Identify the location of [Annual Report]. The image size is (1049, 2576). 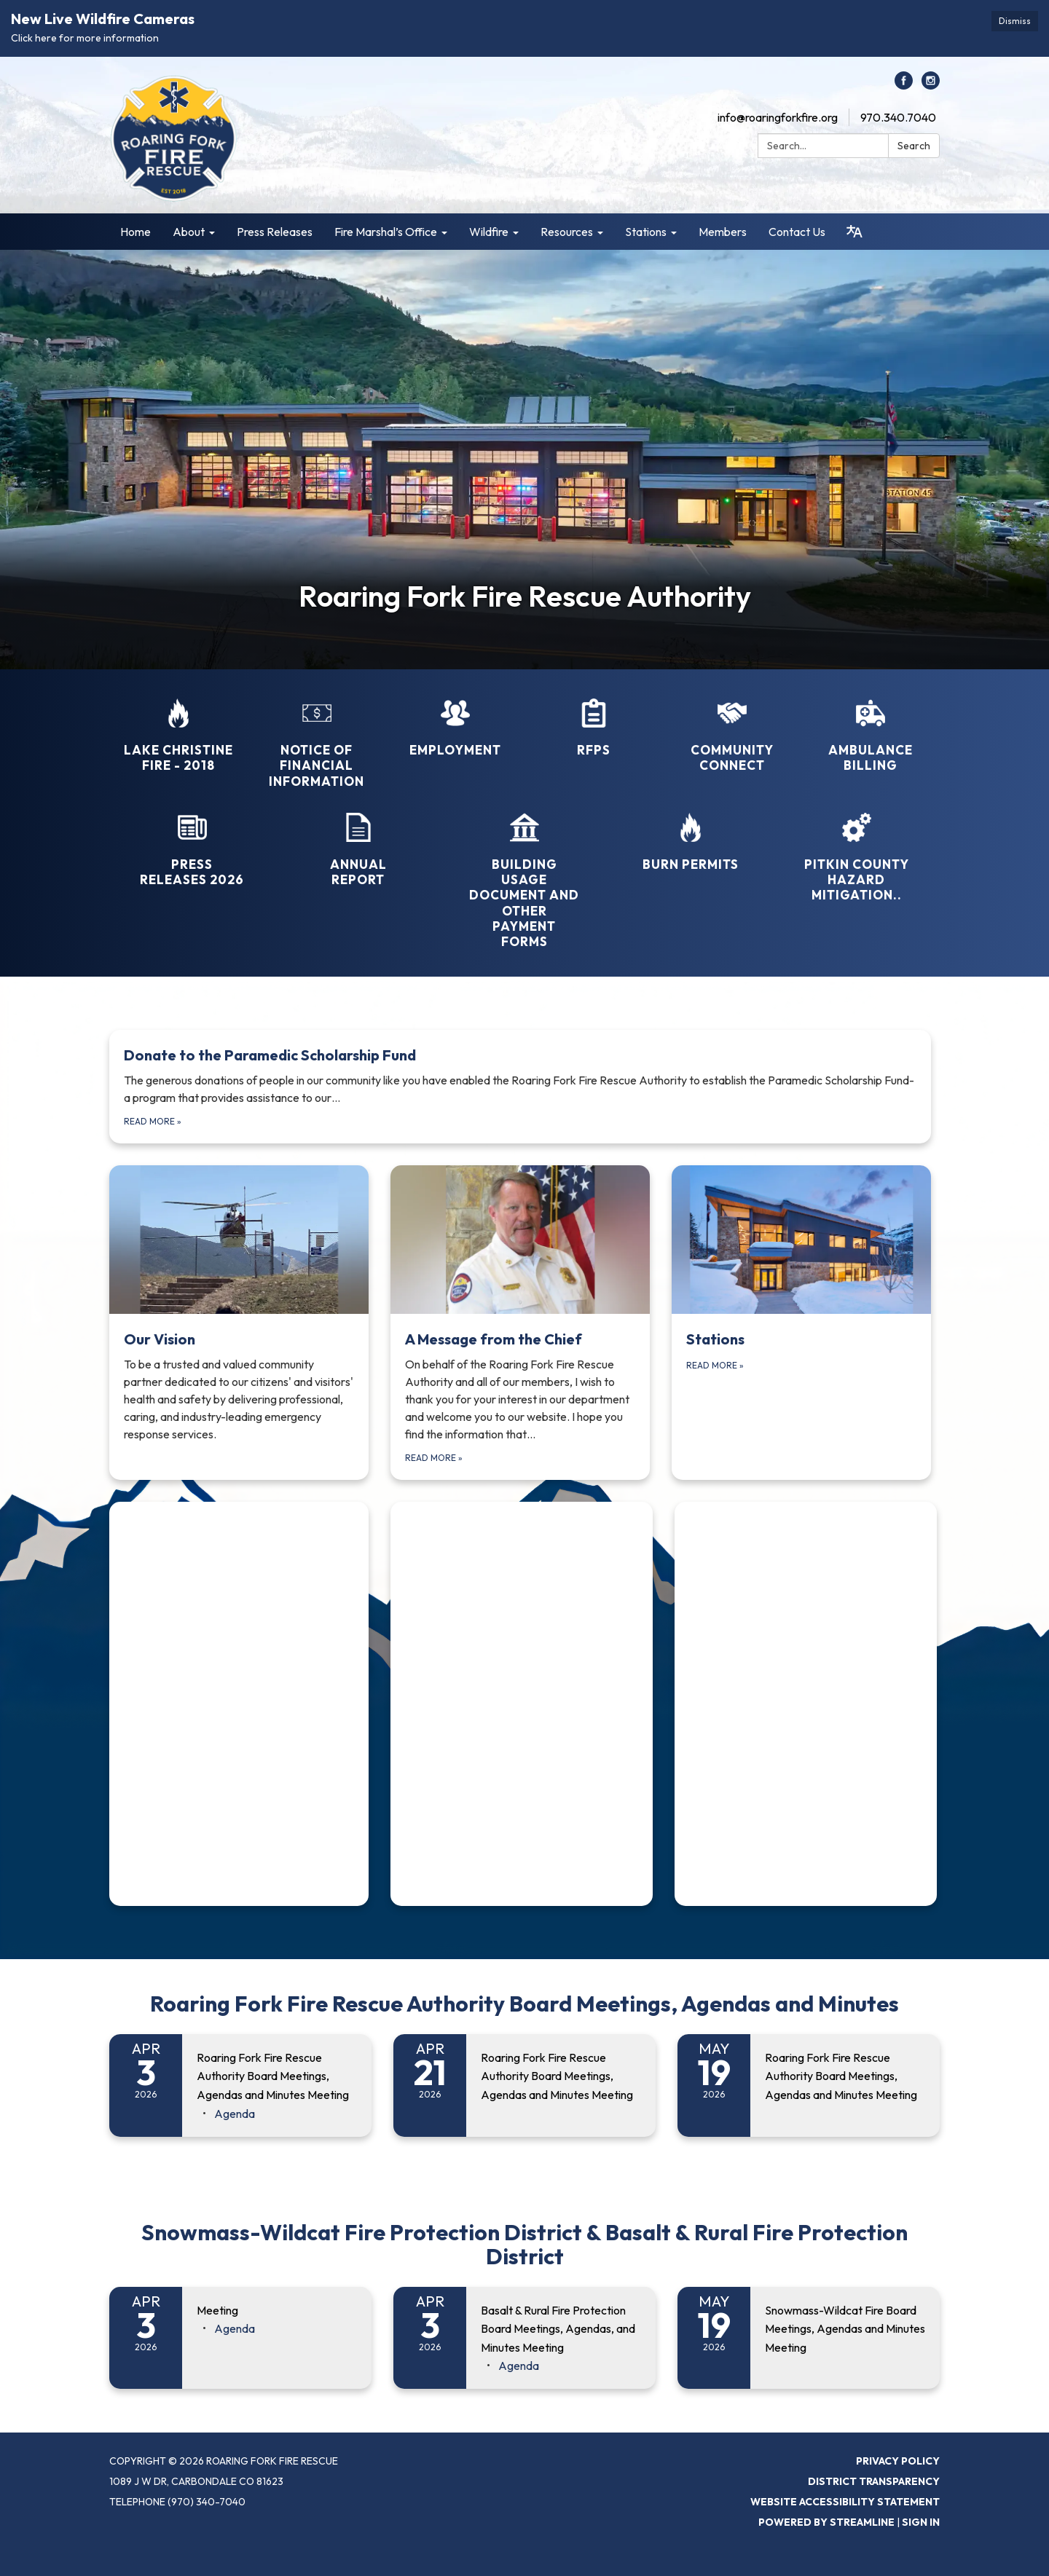
(358, 840).